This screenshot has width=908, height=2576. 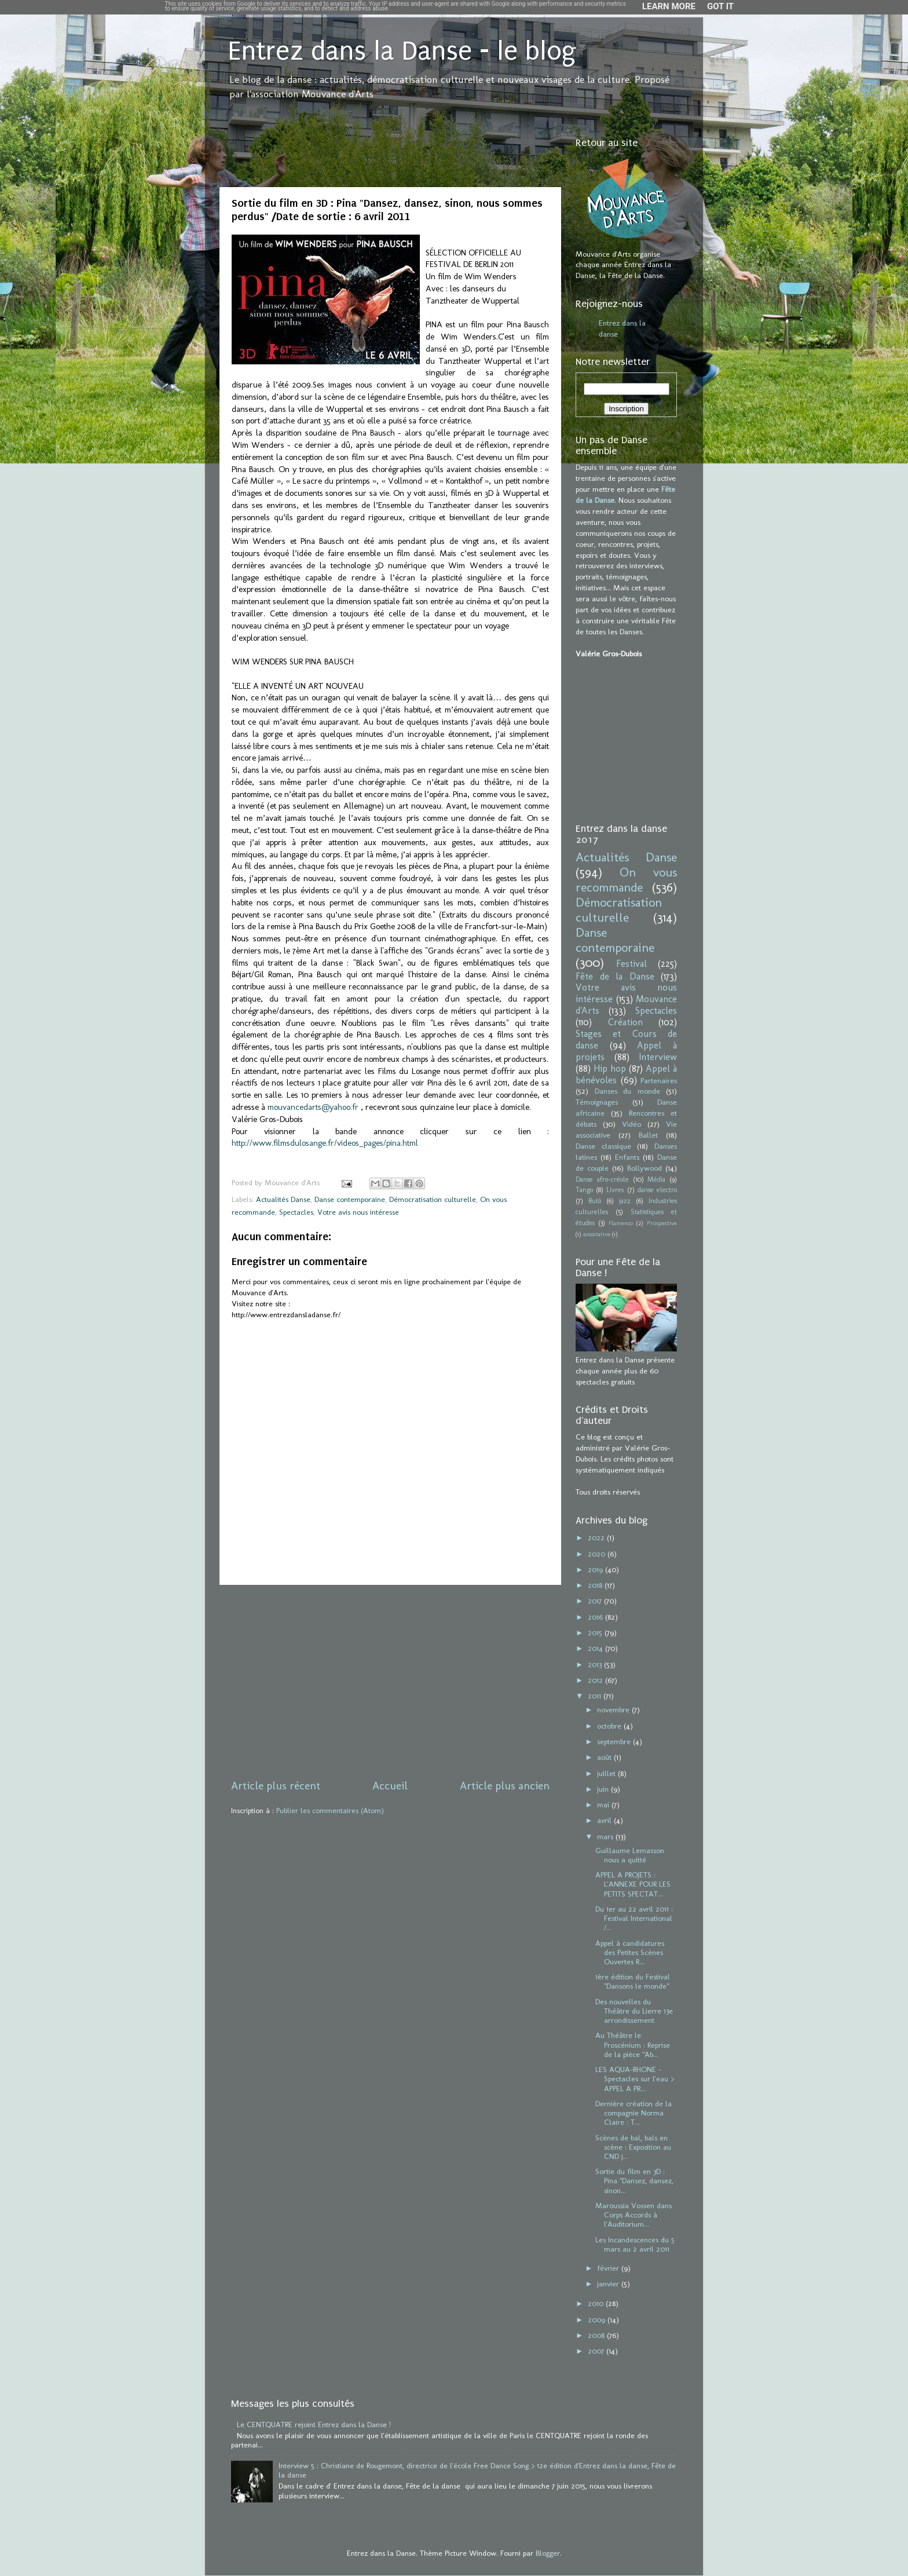 What do you see at coordinates (658, 1056) in the screenshot?
I see `Interview` at bounding box center [658, 1056].